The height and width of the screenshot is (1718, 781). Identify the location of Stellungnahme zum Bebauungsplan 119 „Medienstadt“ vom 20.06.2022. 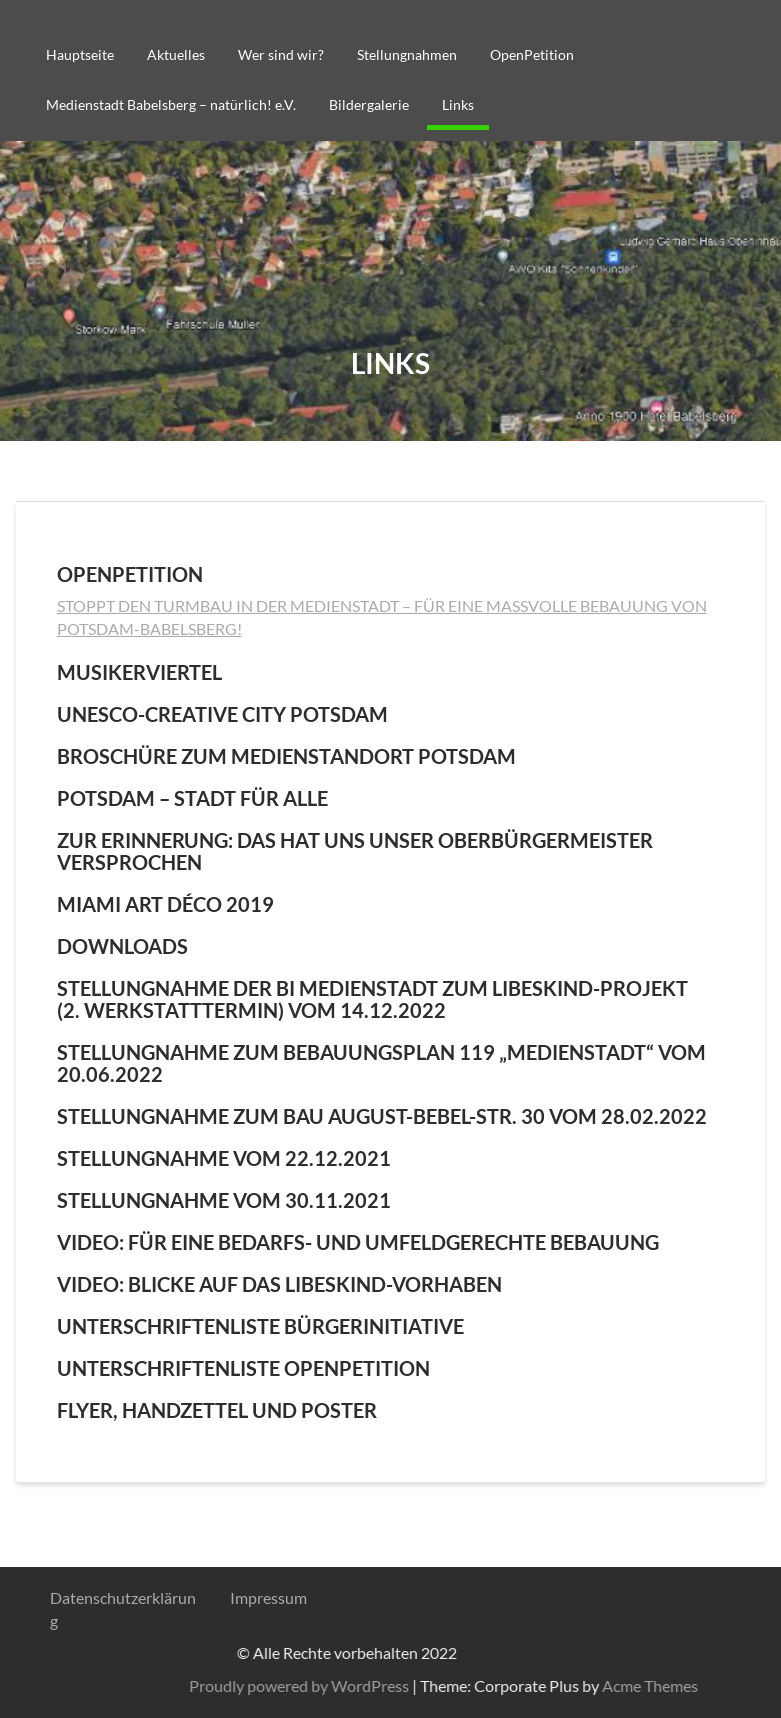
(381, 1063).